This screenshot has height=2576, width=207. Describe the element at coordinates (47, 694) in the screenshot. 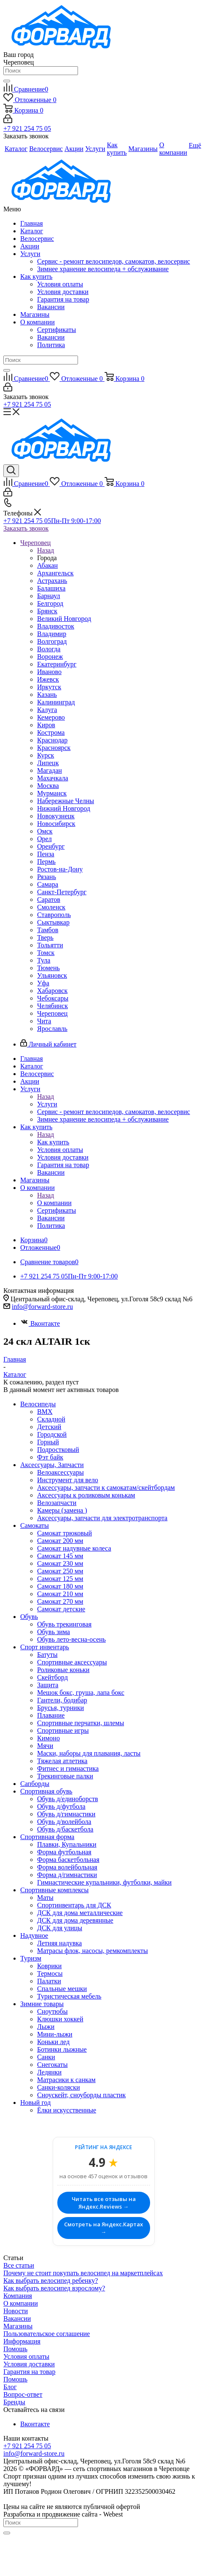

I see `Казань` at that location.